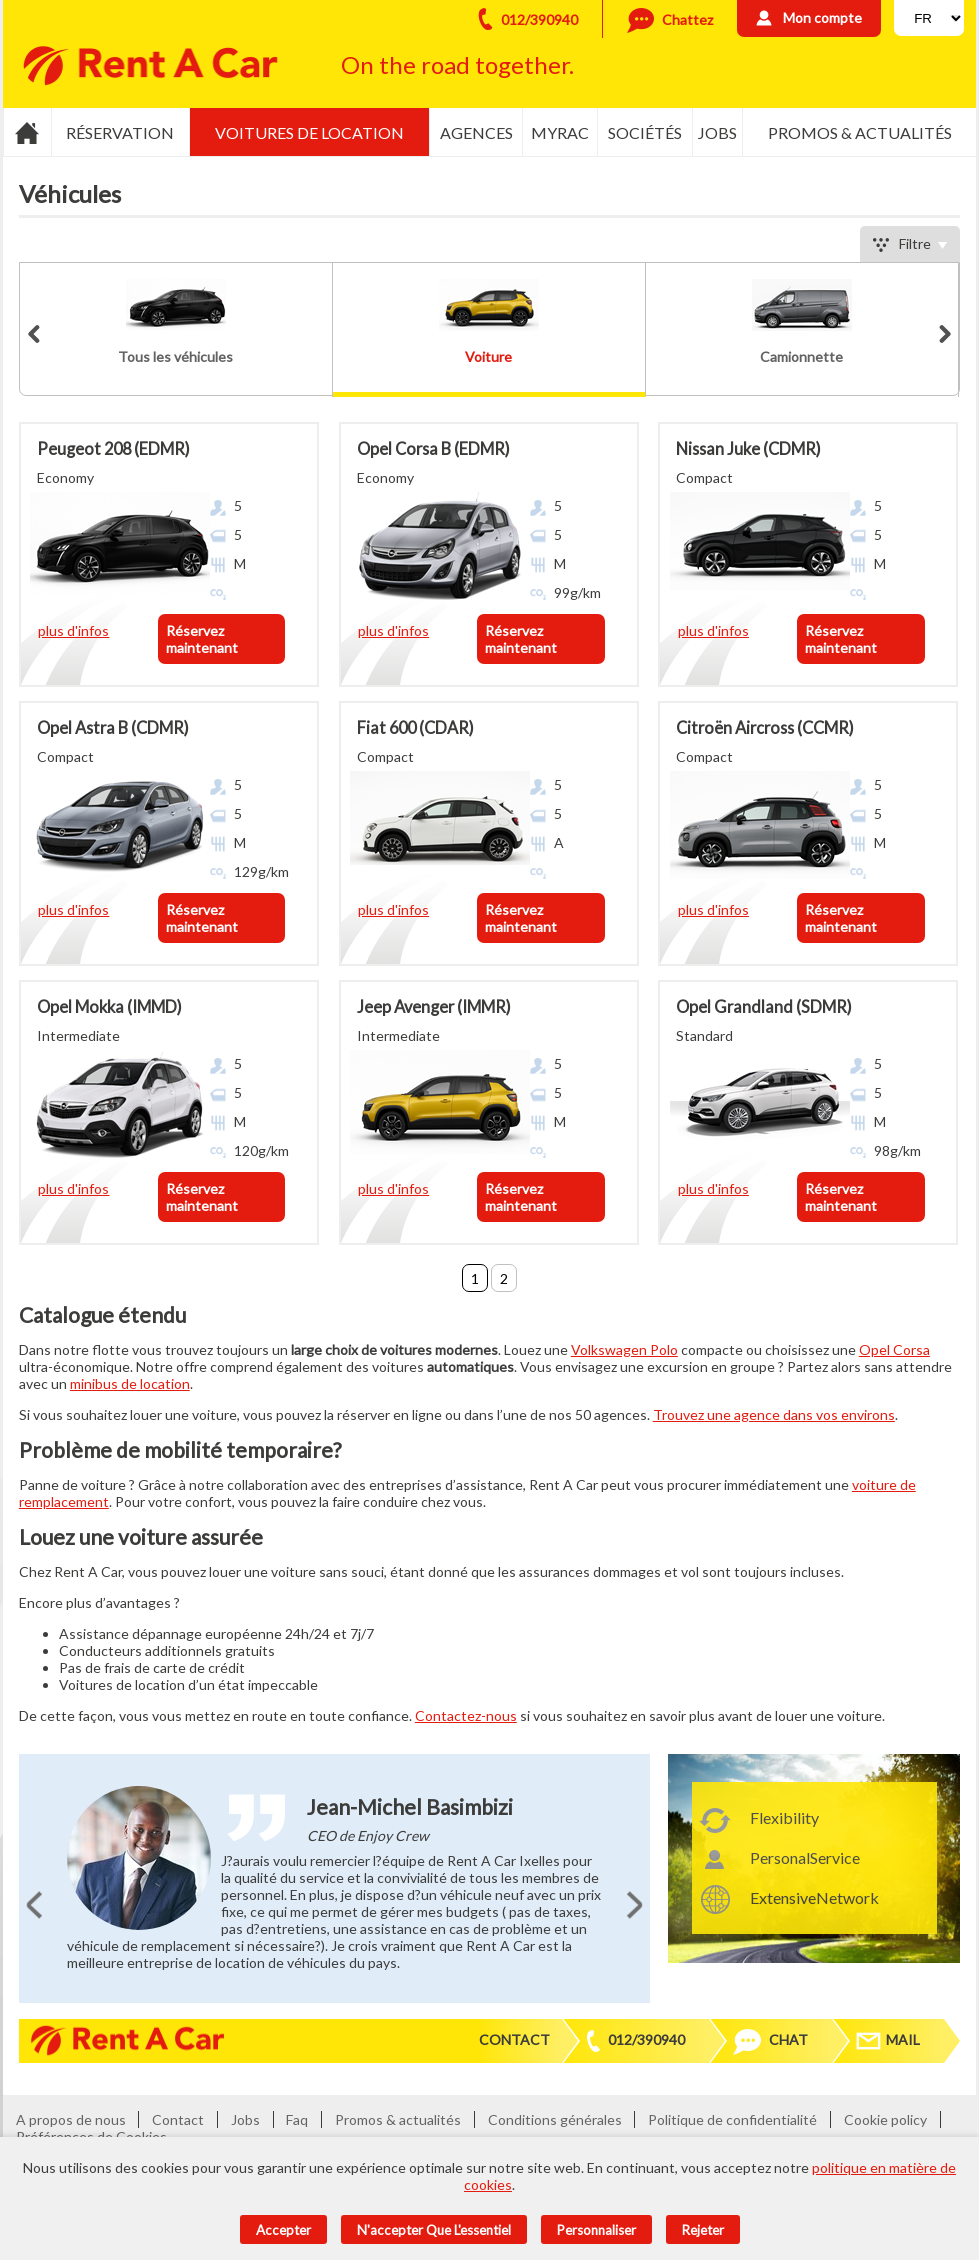 This screenshot has width=979, height=2260. Describe the element at coordinates (624, 1349) in the screenshot. I see `Volkswagen Polo` at that location.